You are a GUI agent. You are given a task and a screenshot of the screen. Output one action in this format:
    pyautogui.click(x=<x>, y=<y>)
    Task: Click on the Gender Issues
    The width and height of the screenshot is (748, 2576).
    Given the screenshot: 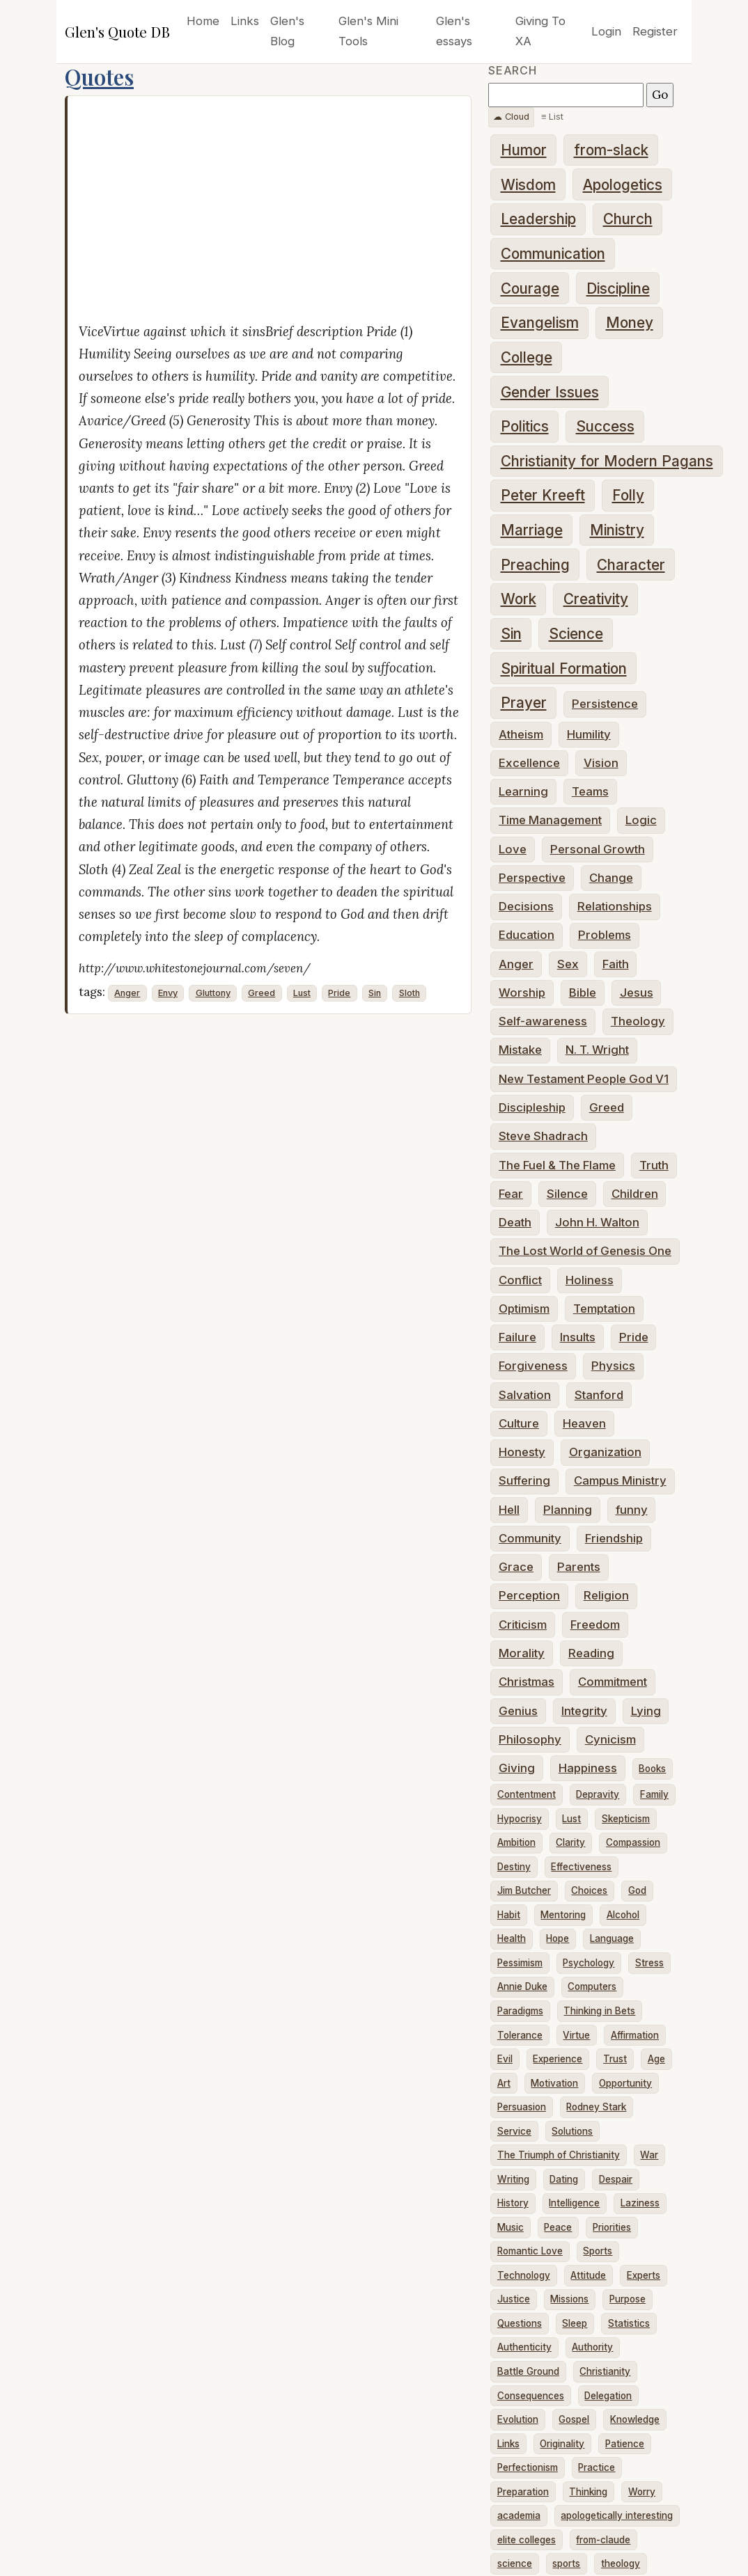 What is the action you would take?
    pyautogui.click(x=550, y=392)
    